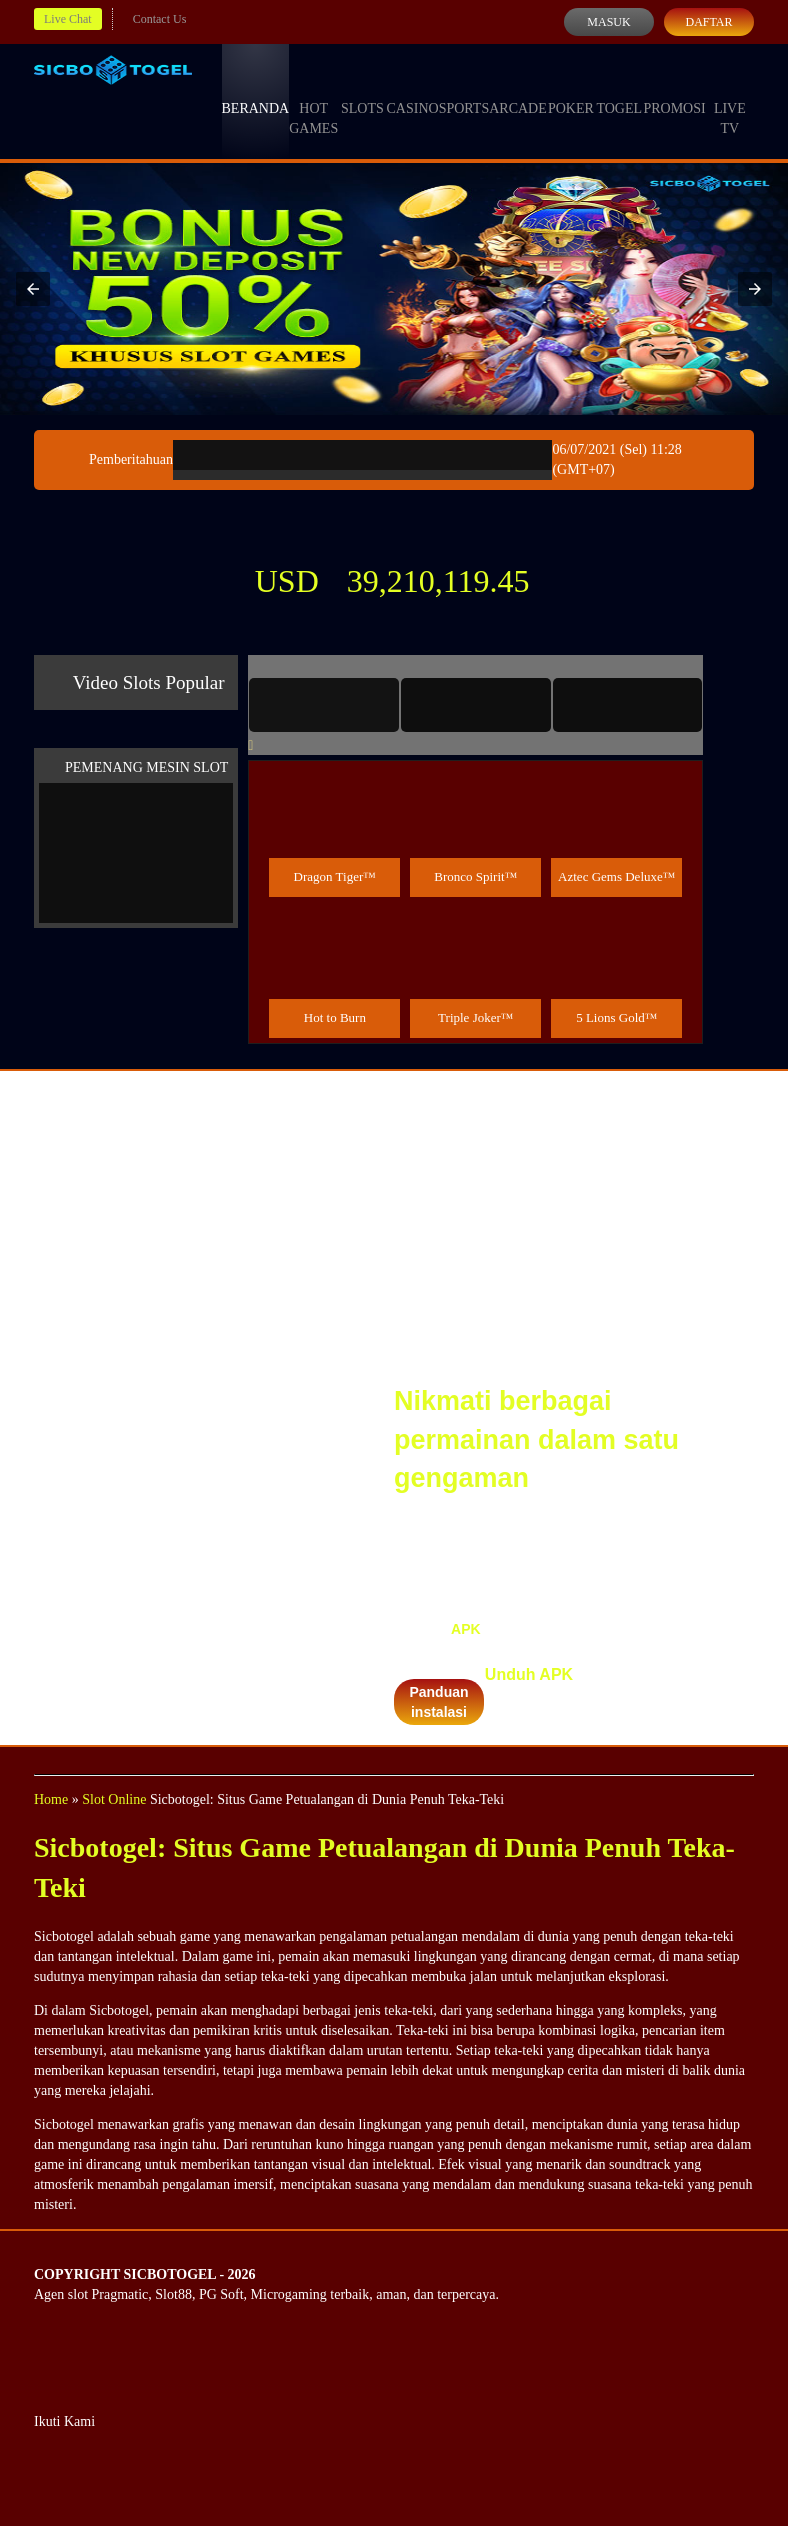 The image size is (788, 2526). Describe the element at coordinates (51, 1799) in the screenshot. I see `Home` at that location.